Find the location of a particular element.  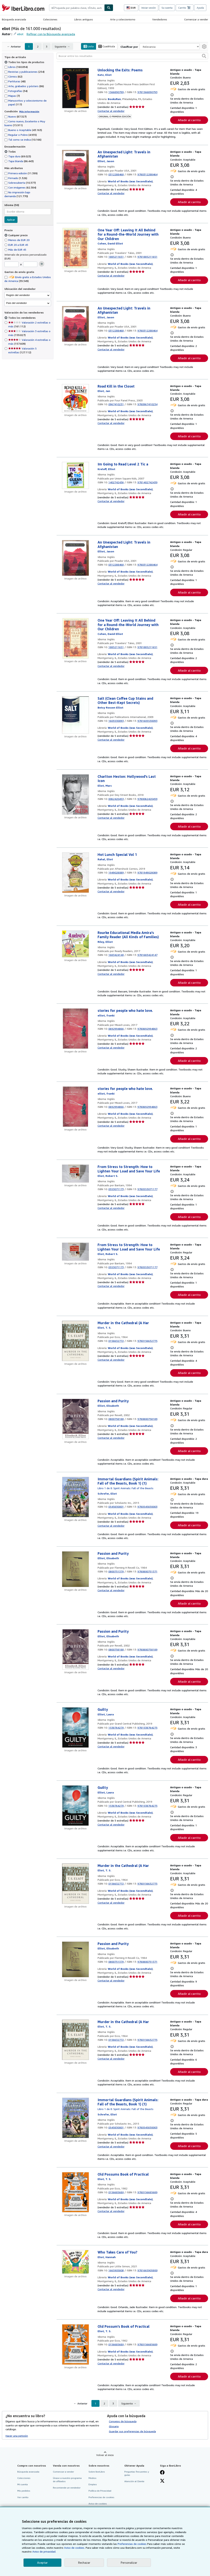

Únase a nuestro programa de afiliados is located at coordinates (67, 2480).